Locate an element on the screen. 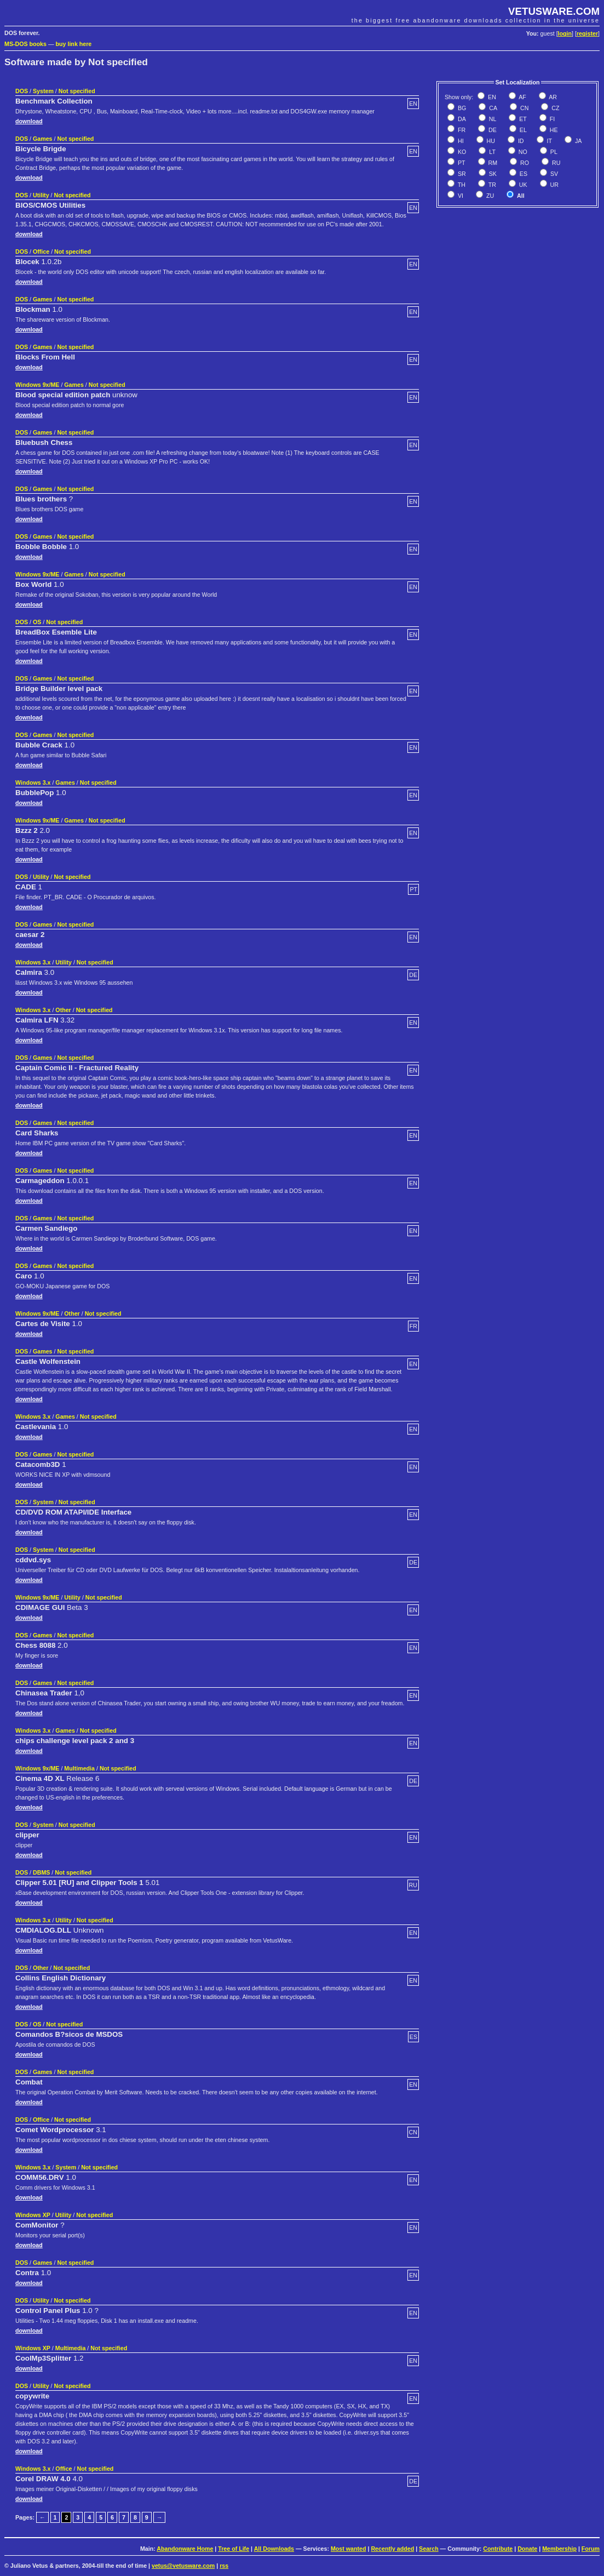 Image resolution: width=604 pixels, height=2576 pixels. VI is located at coordinates (459, 195).